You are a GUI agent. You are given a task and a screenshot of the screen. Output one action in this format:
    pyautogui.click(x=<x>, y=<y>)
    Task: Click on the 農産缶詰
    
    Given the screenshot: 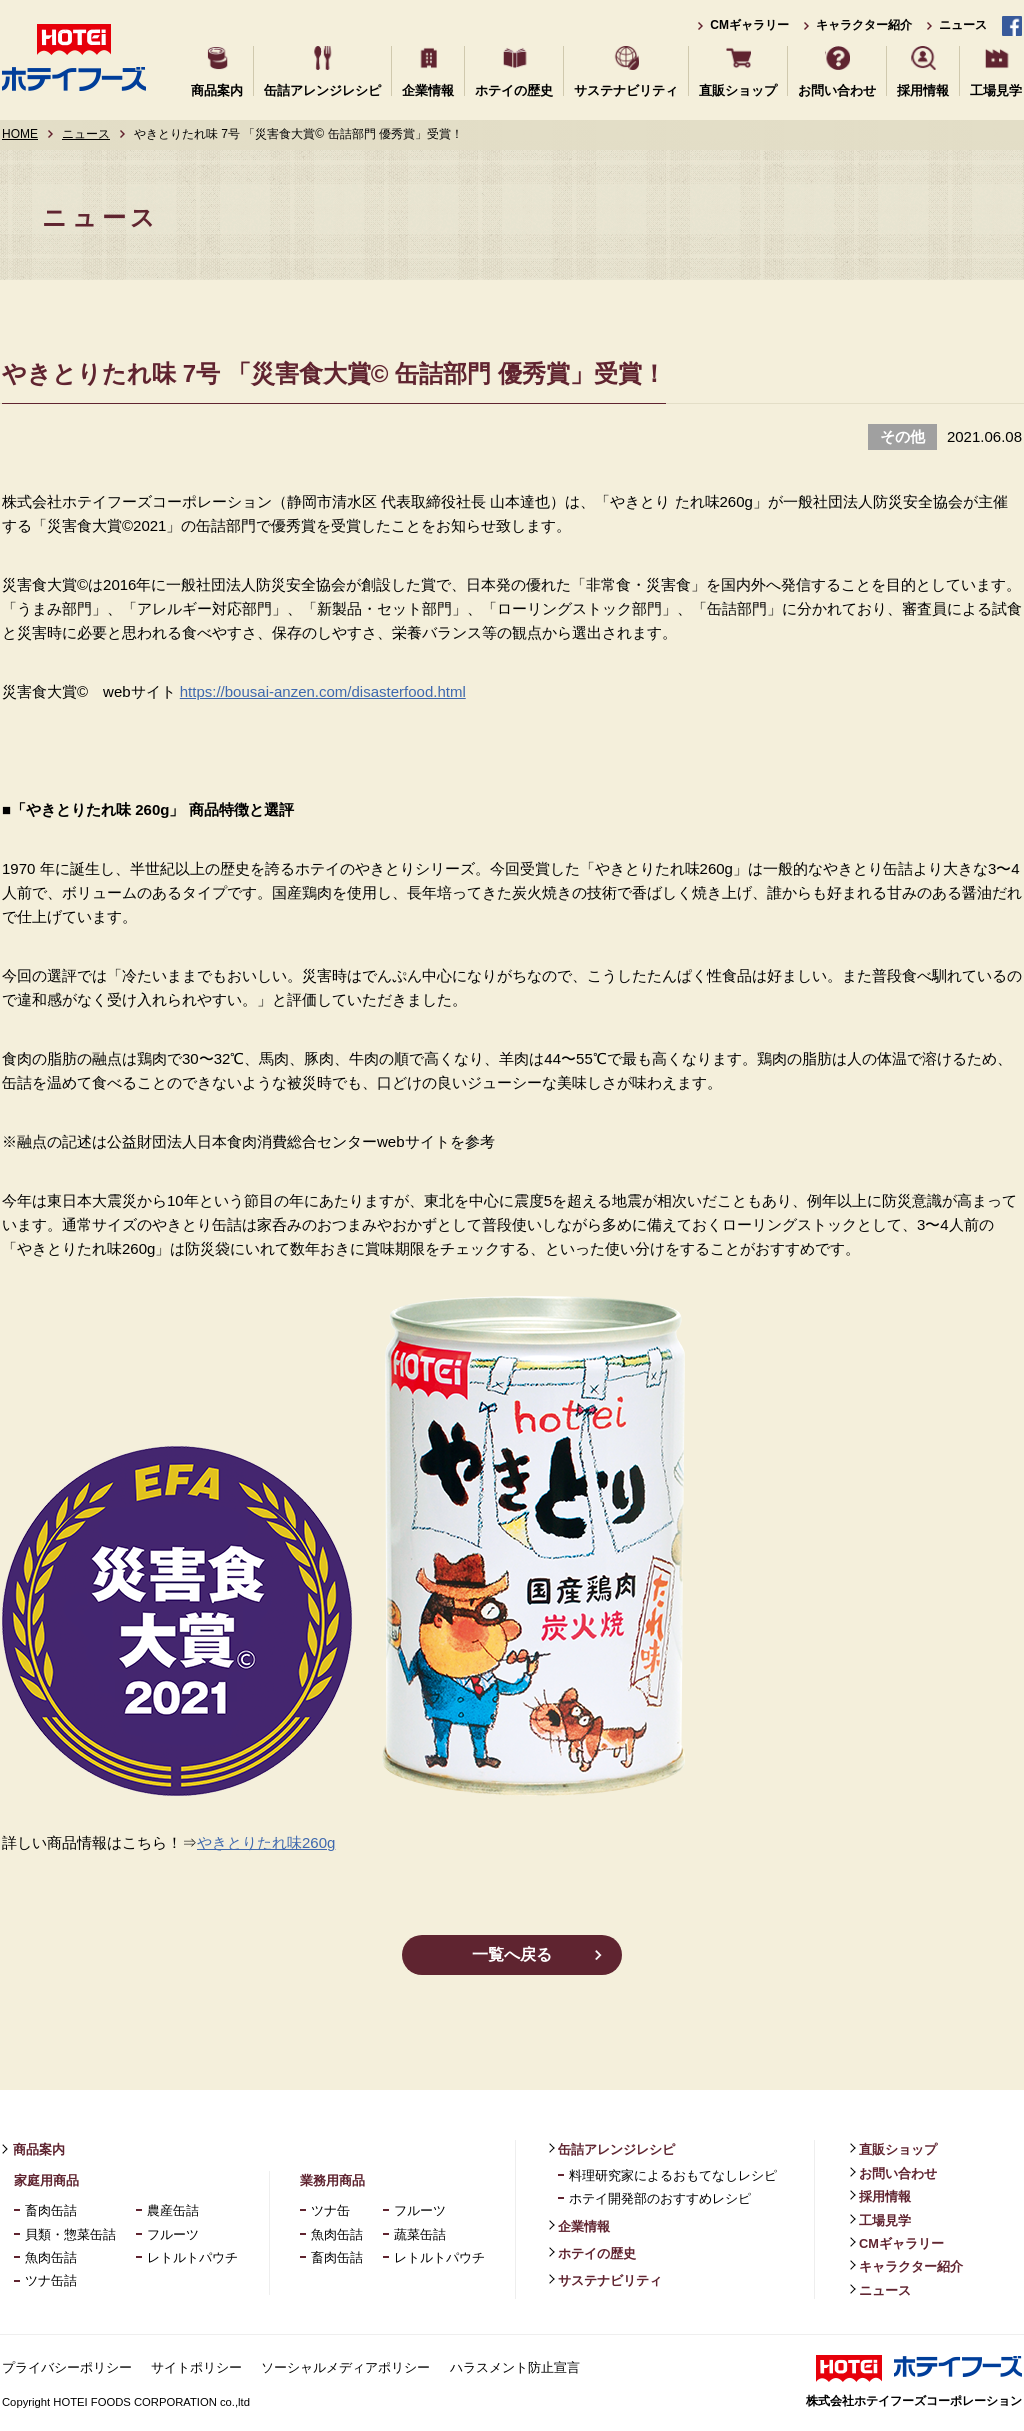 What is the action you would take?
    pyautogui.click(x=173, y=2210)
    